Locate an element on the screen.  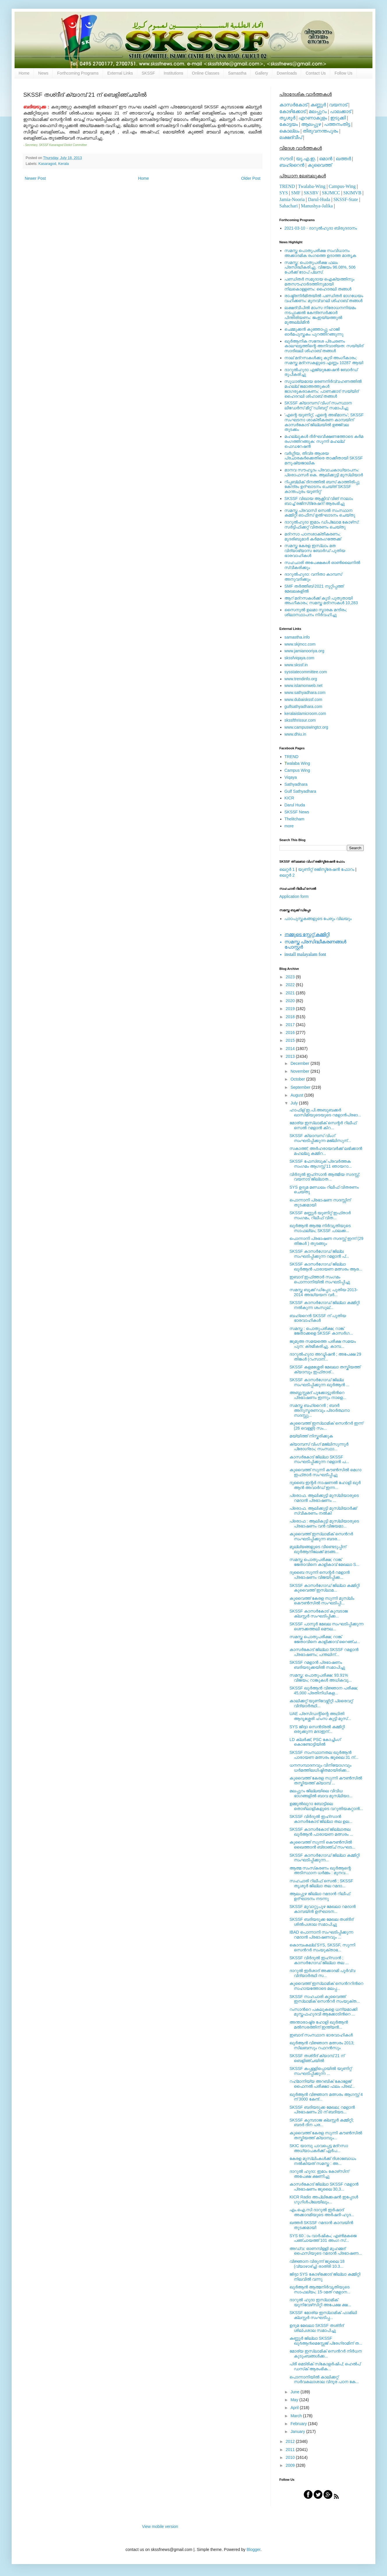
www.skssf.in is located at coordinates (296, 664).